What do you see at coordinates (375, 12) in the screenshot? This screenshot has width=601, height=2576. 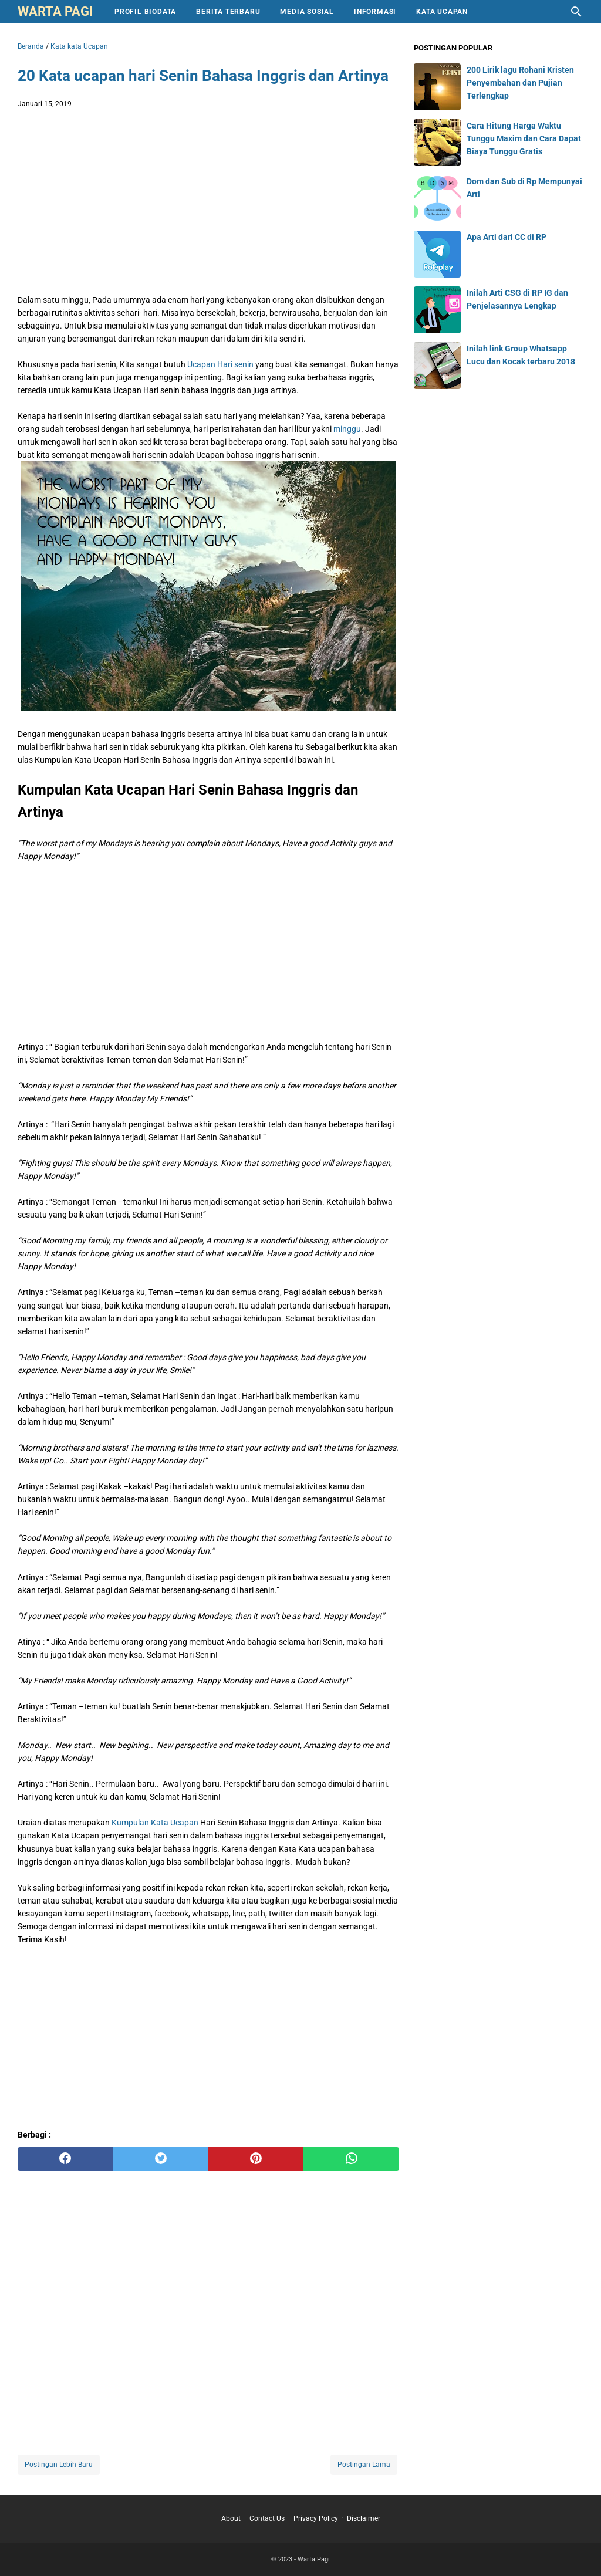 I see `Informasi` at bounding box center [375, 12].